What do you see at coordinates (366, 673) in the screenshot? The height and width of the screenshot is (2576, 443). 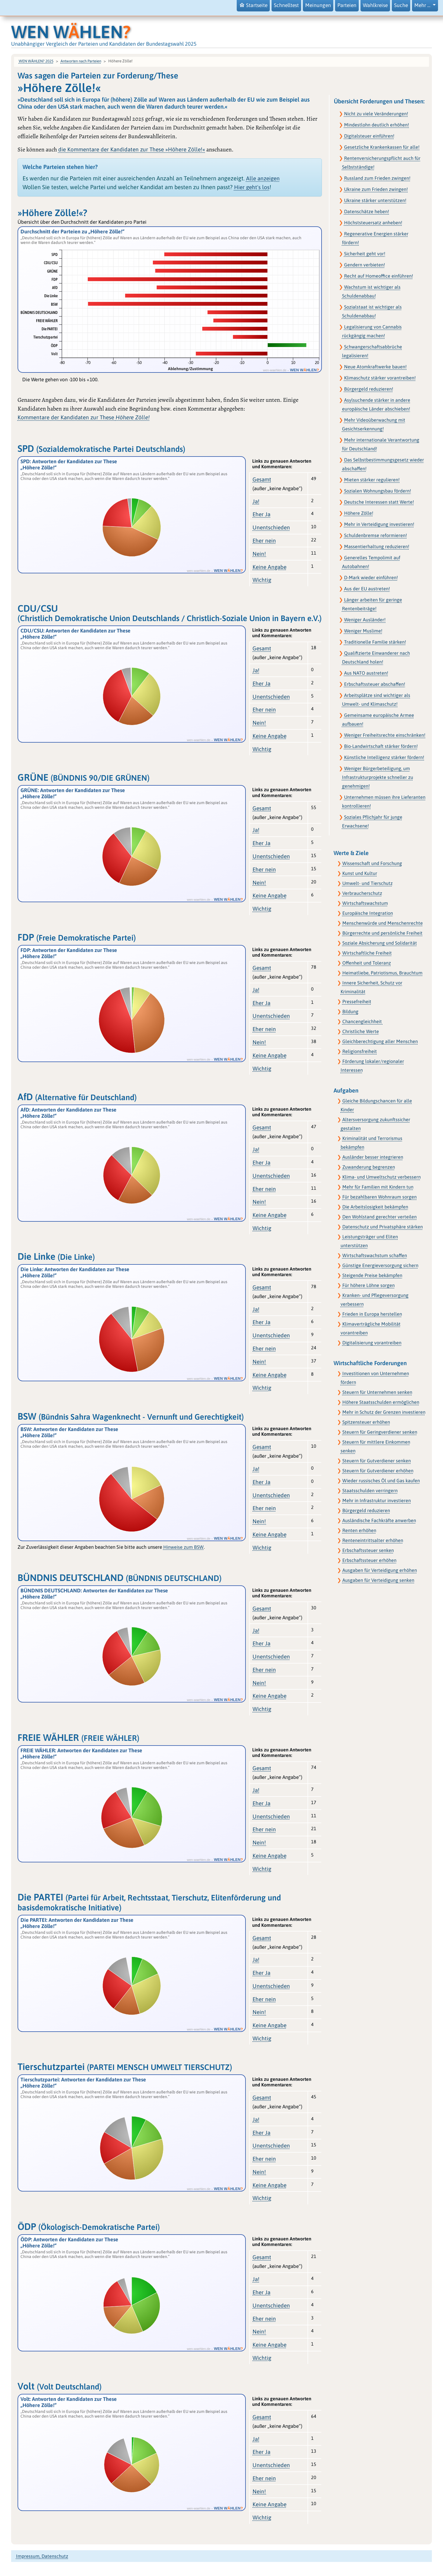 I see `Aus NATO austreten!` at bounding box center [366, 673].